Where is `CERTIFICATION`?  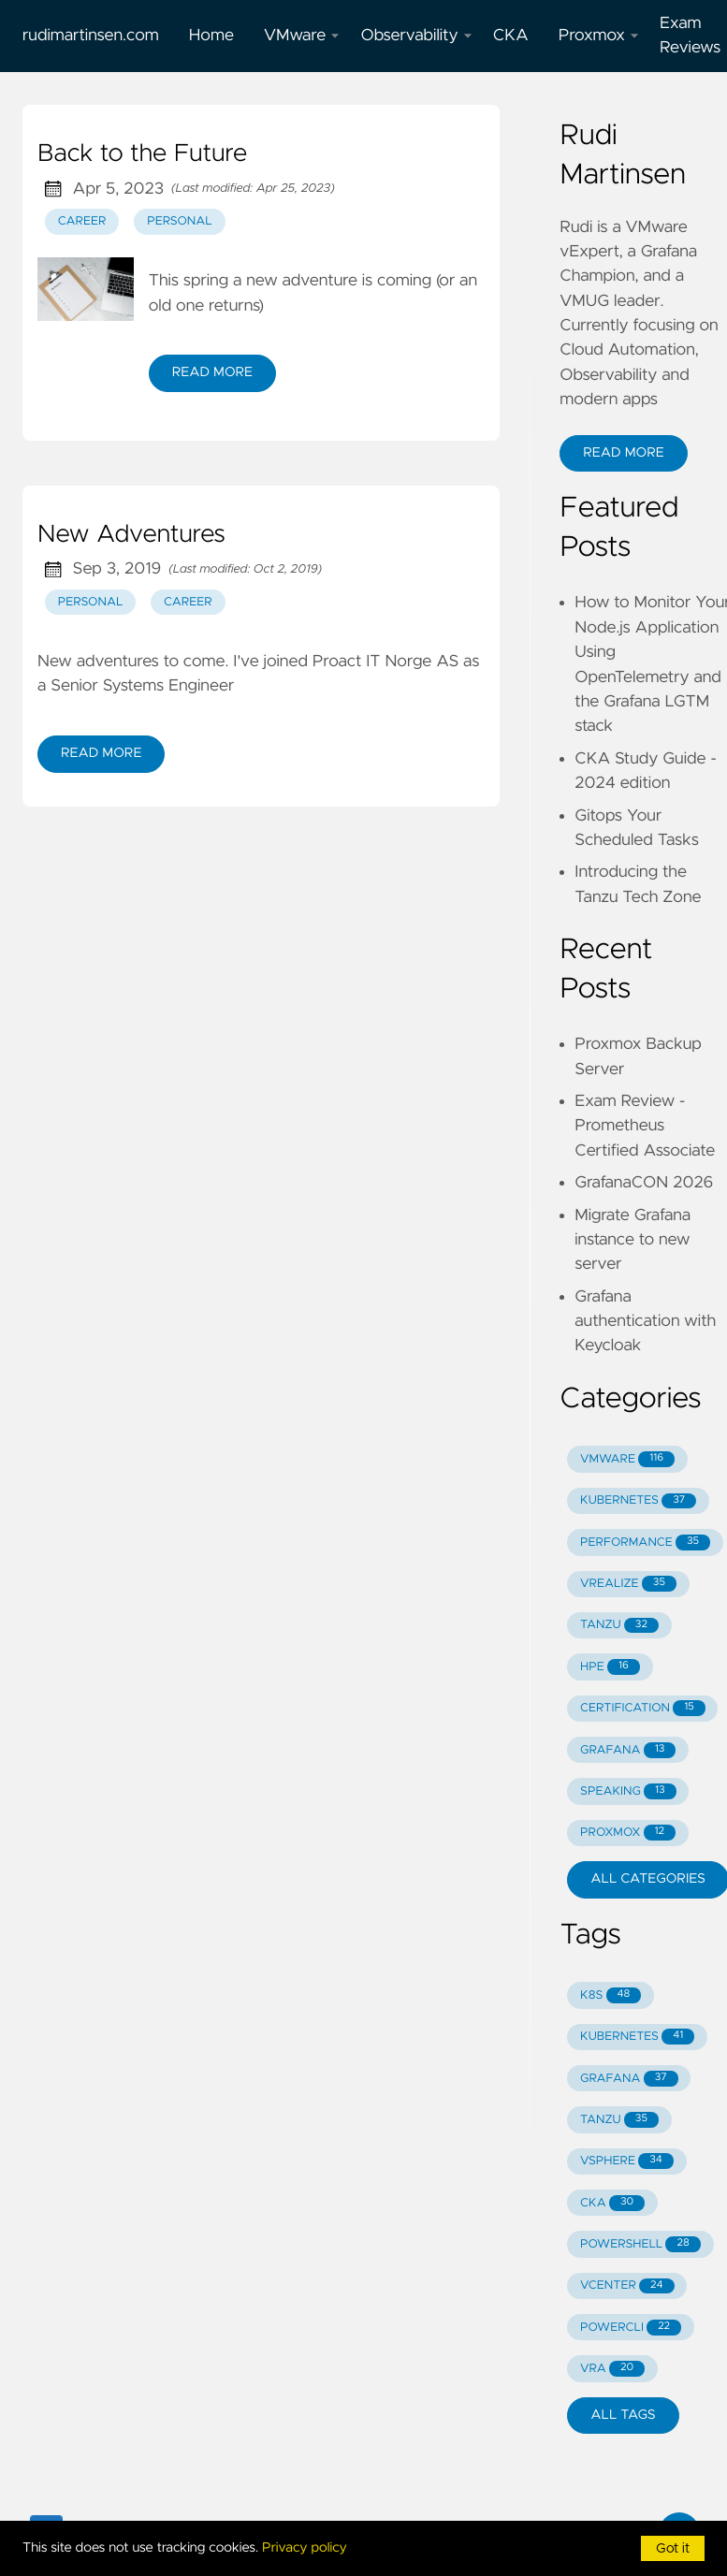 CERTIFICATION is located at coordinates (642, 1708).